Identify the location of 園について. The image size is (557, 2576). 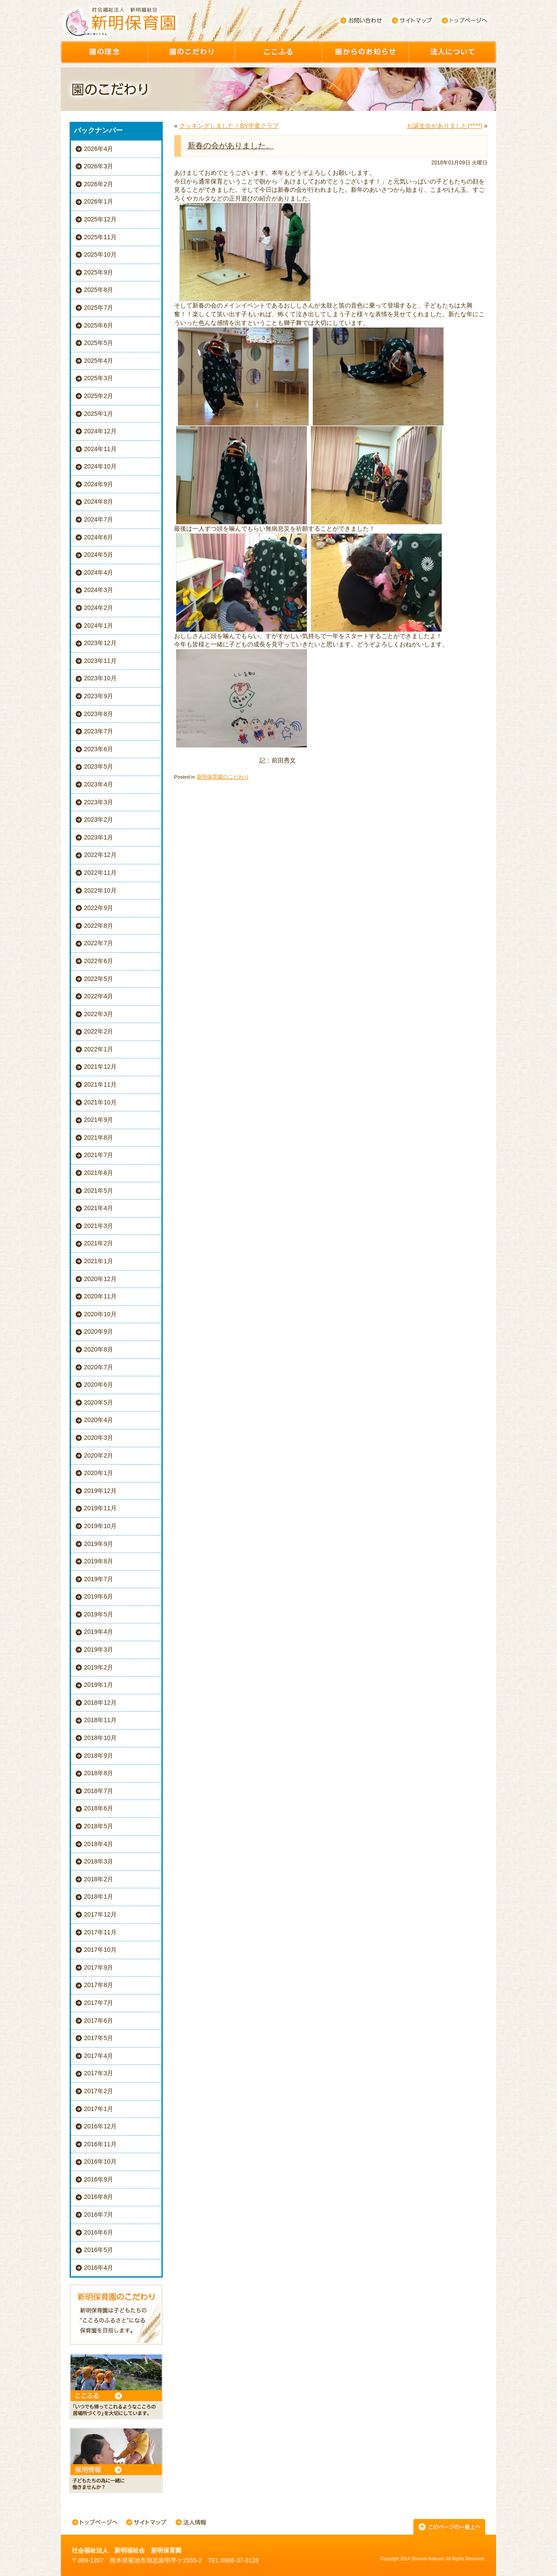
(452, 52).